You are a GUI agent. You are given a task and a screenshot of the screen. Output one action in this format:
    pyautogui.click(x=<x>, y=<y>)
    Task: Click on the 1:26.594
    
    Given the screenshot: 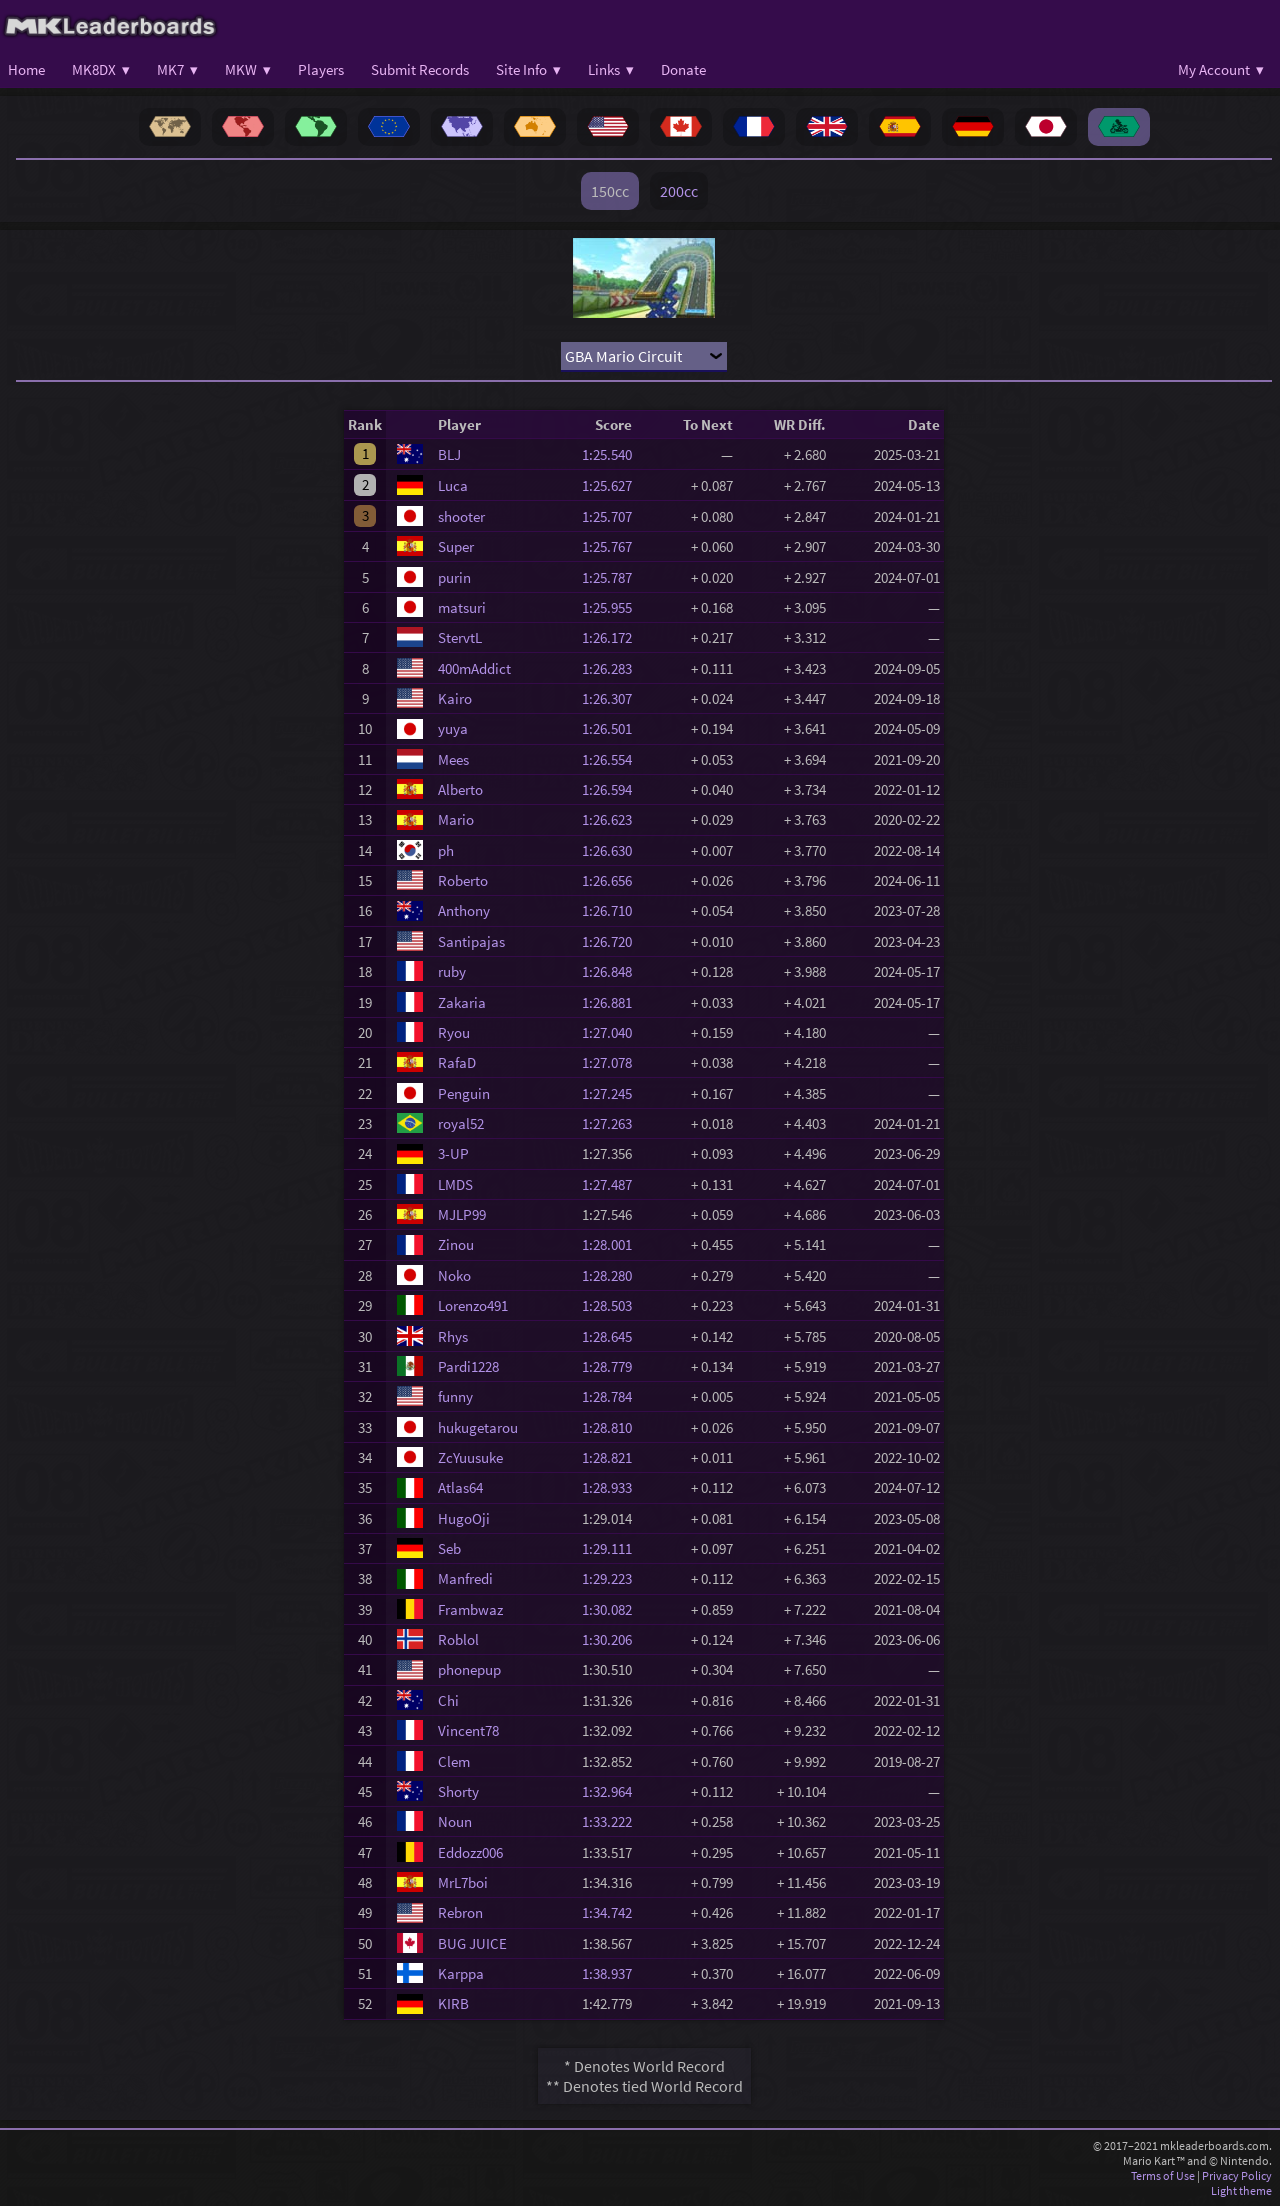 What is the action you would take?
    pyautogui.click(x=613, y=789)
    